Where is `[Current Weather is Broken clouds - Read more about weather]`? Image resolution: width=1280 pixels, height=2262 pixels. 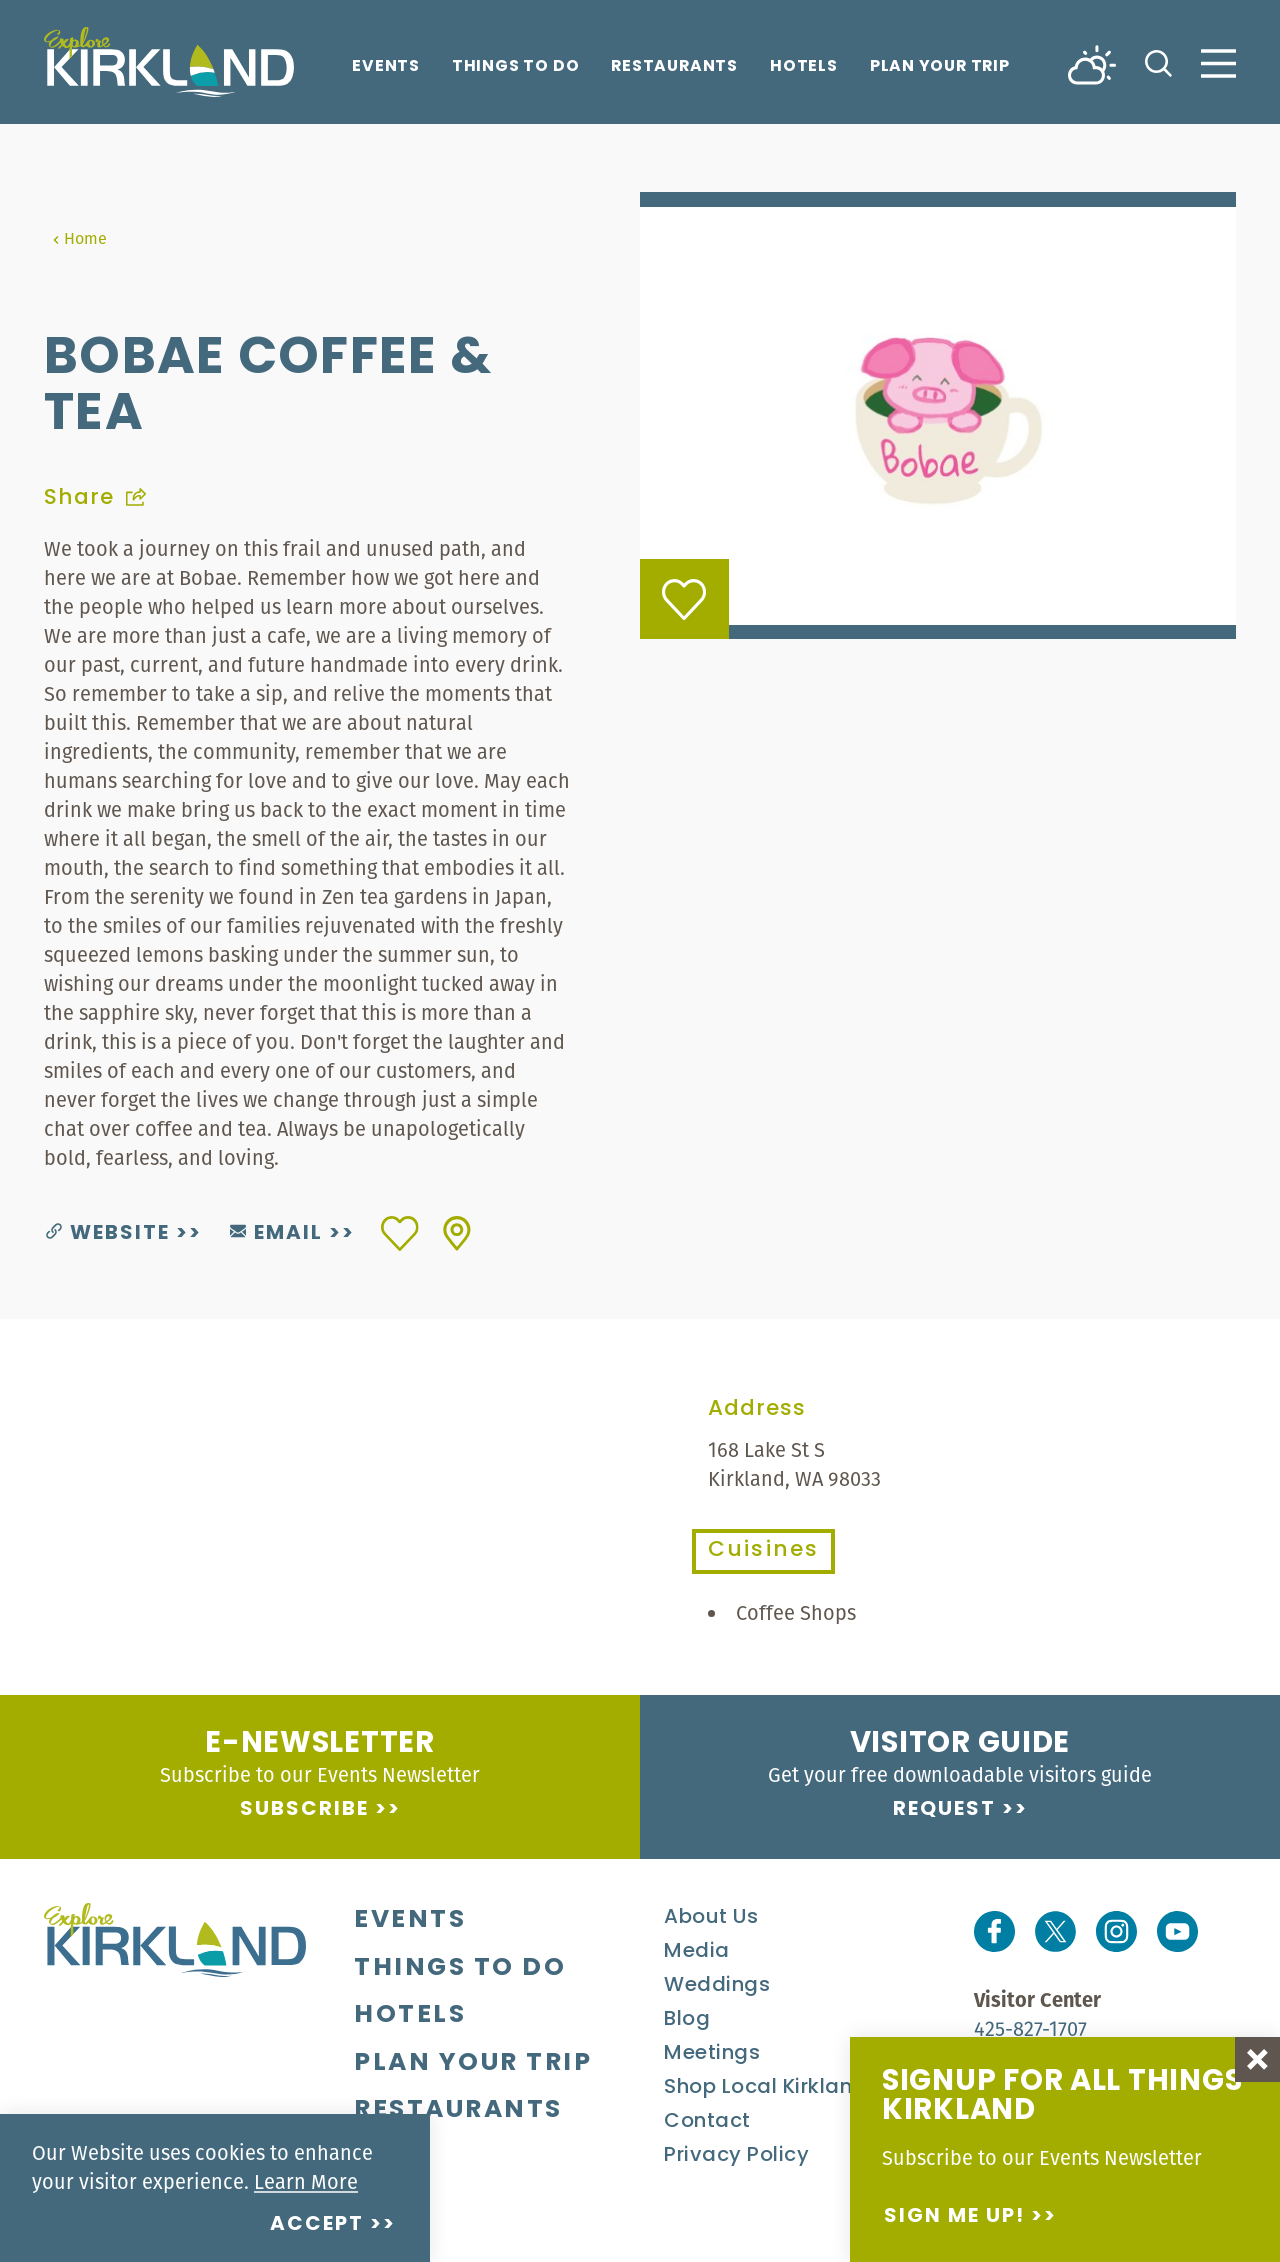
[Current Weather is Broken clouds - Read more about weather] is located at coordinates (1092, 63).